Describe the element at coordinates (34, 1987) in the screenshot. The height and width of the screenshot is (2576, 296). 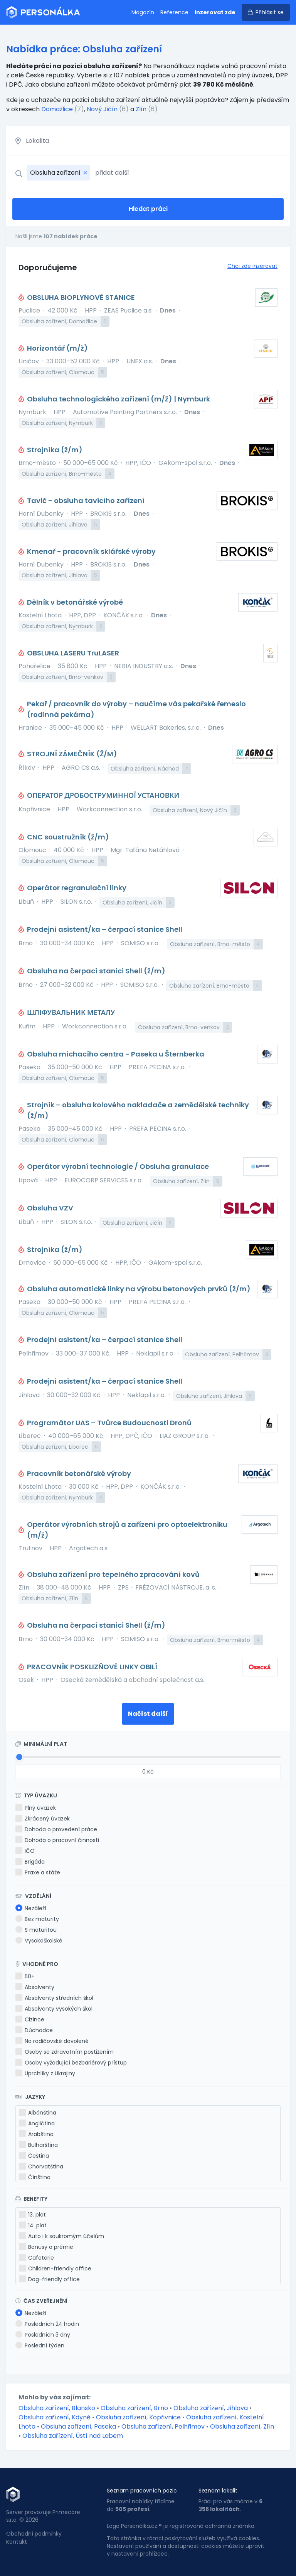
I see `Absolventy` at that location.